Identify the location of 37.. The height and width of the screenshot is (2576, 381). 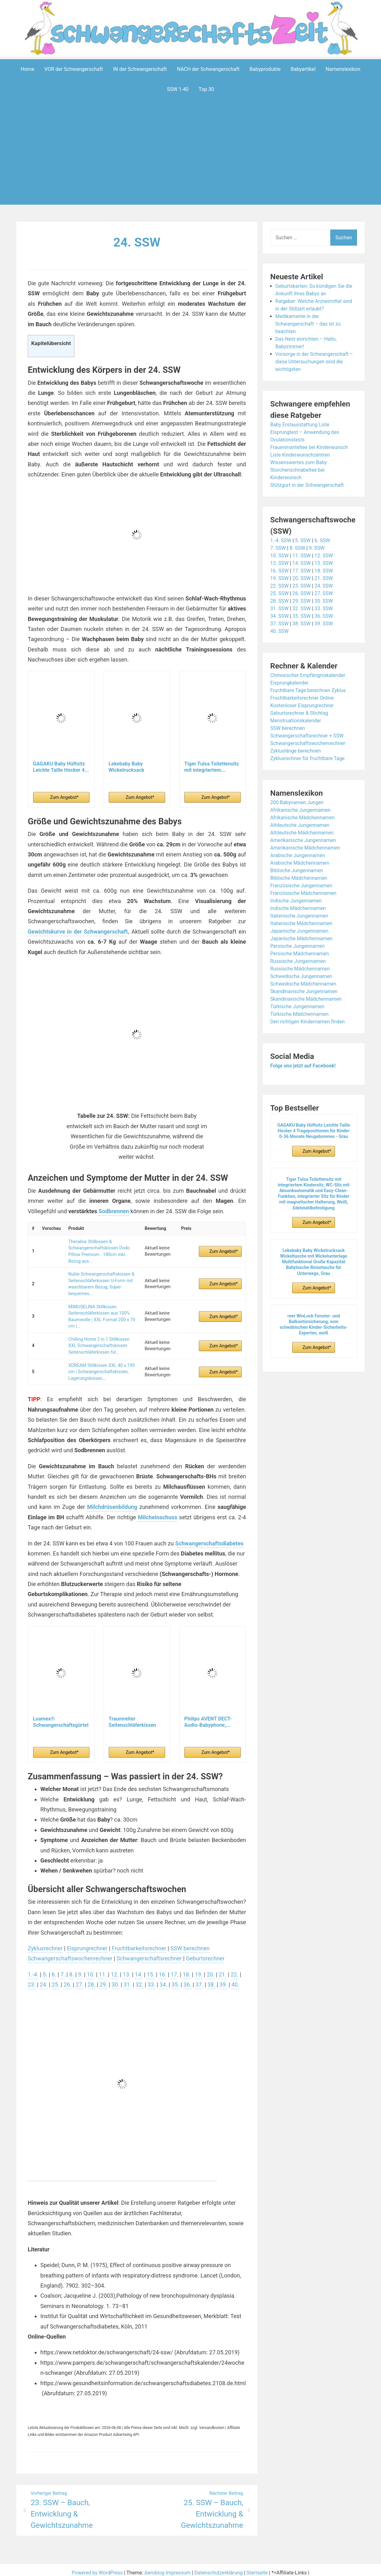
(201, 1978).